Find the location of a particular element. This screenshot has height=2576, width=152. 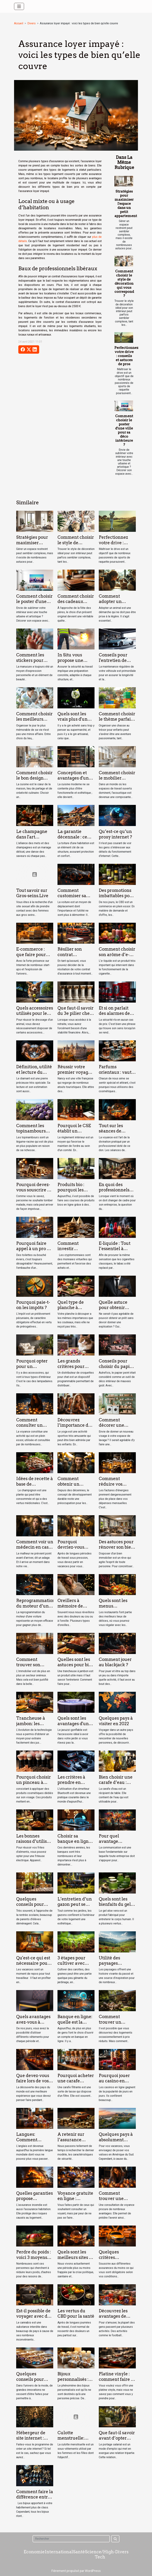

Quels sont les bienfaits du gel aloe vera pour le corps ? is located at coordinates (116, 1907).